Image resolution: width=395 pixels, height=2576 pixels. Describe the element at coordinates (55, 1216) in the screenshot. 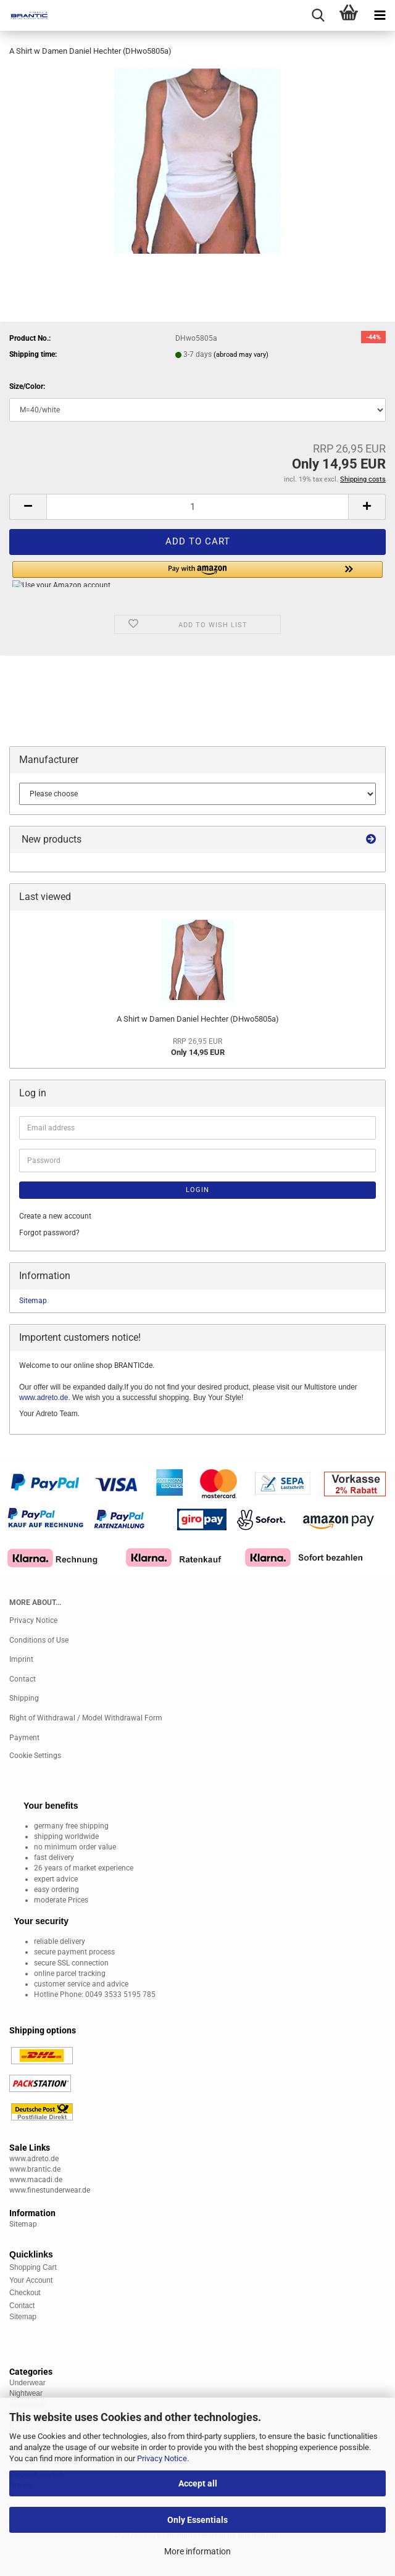

I see `Create a new account` at that location.